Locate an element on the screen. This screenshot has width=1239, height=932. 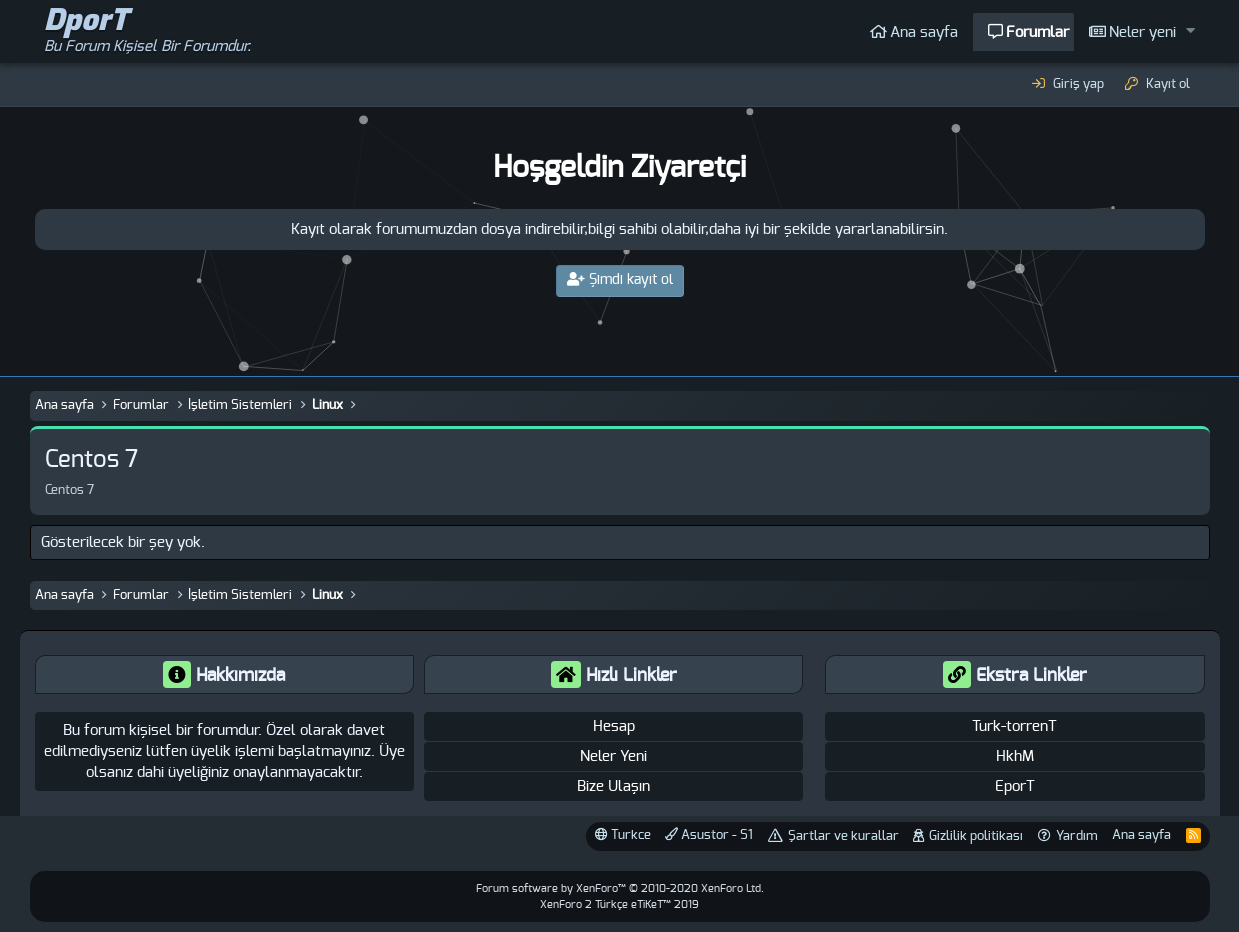
Hesap is located at coordinates (614, 726).